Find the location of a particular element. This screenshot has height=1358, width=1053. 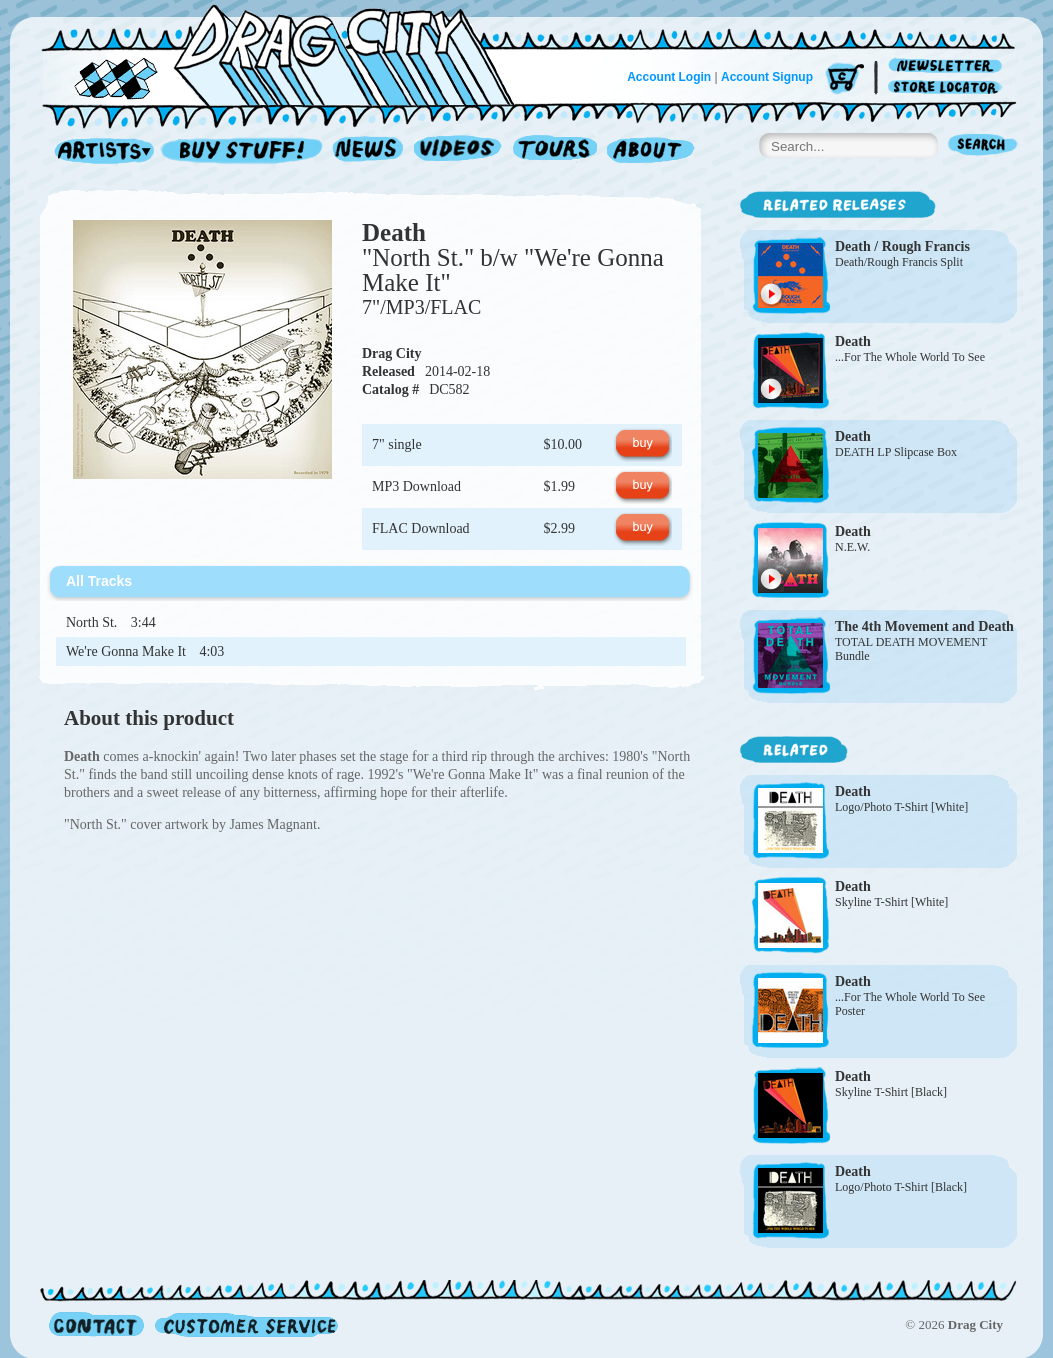

Store Locator is located at coordinates (948, 87).